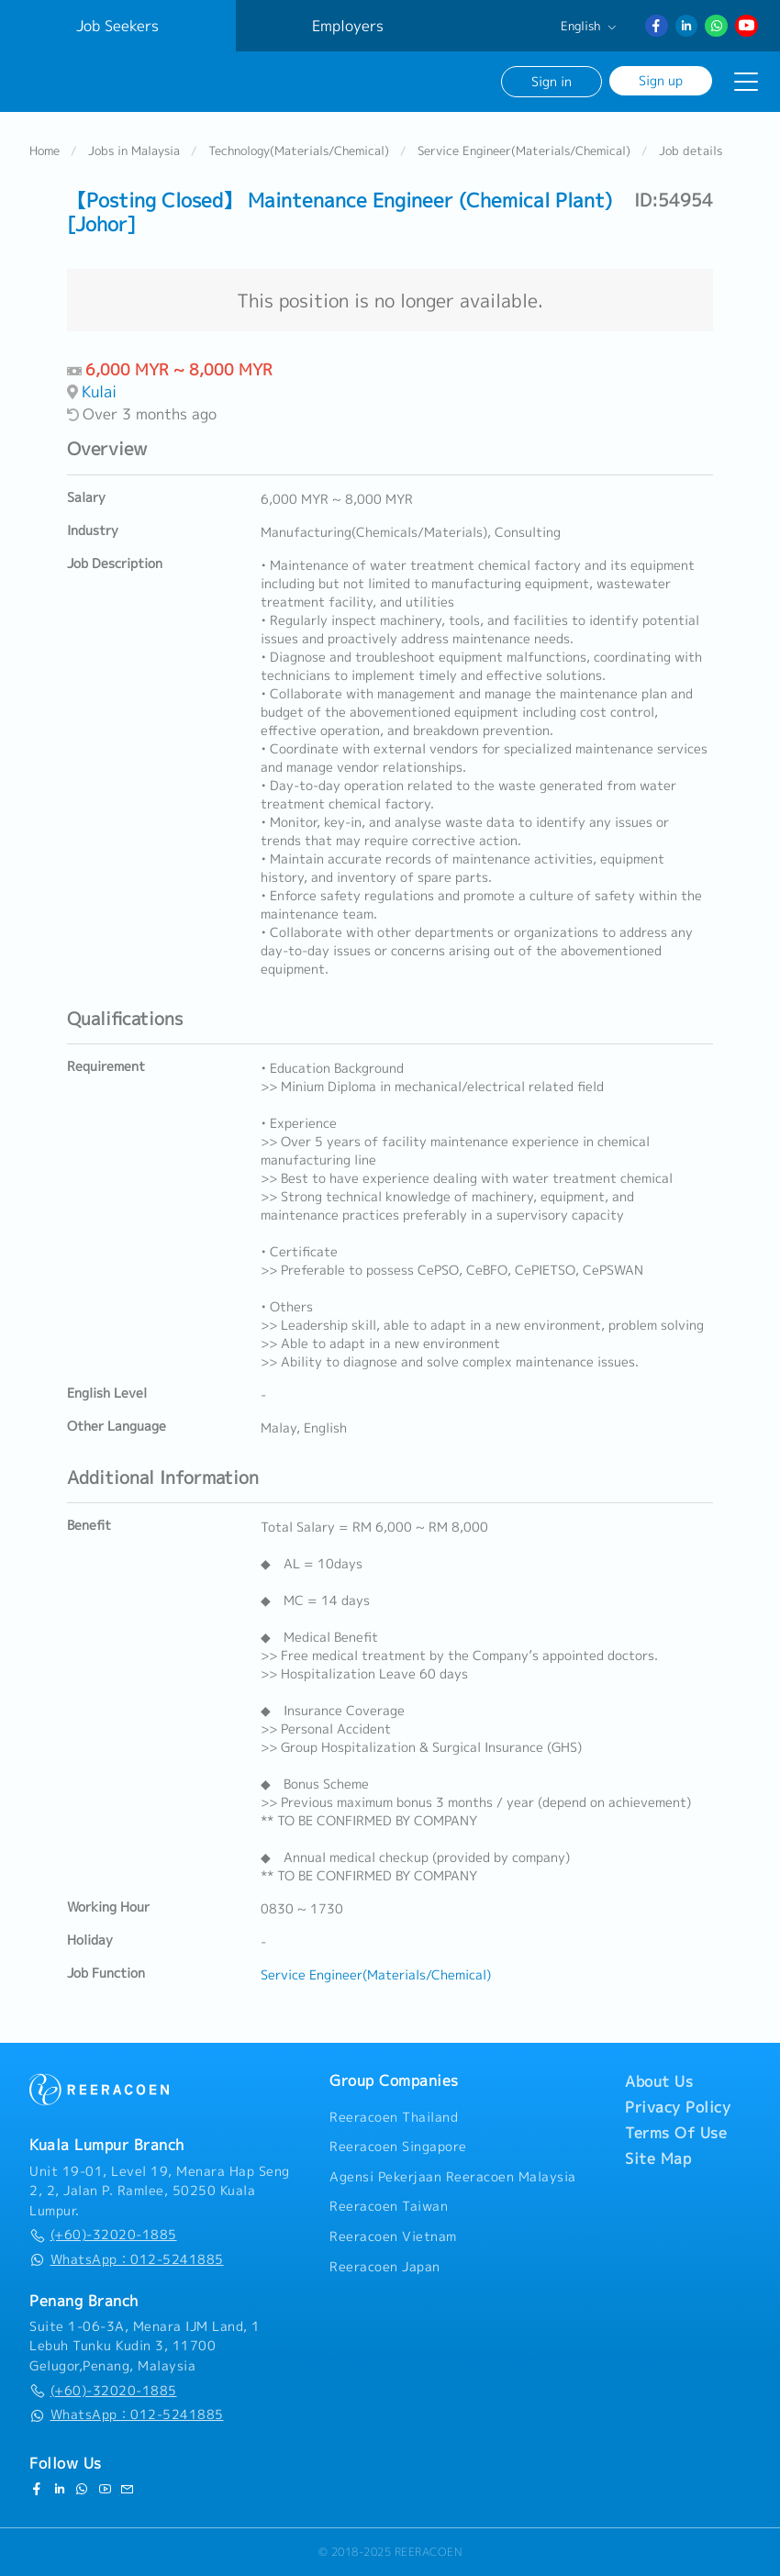 The width and height of the screenshot is (780, 2576). What do you see at coordinates (44, 150) in the screenshot?
I see `Home` at bounding box center [44, 150].